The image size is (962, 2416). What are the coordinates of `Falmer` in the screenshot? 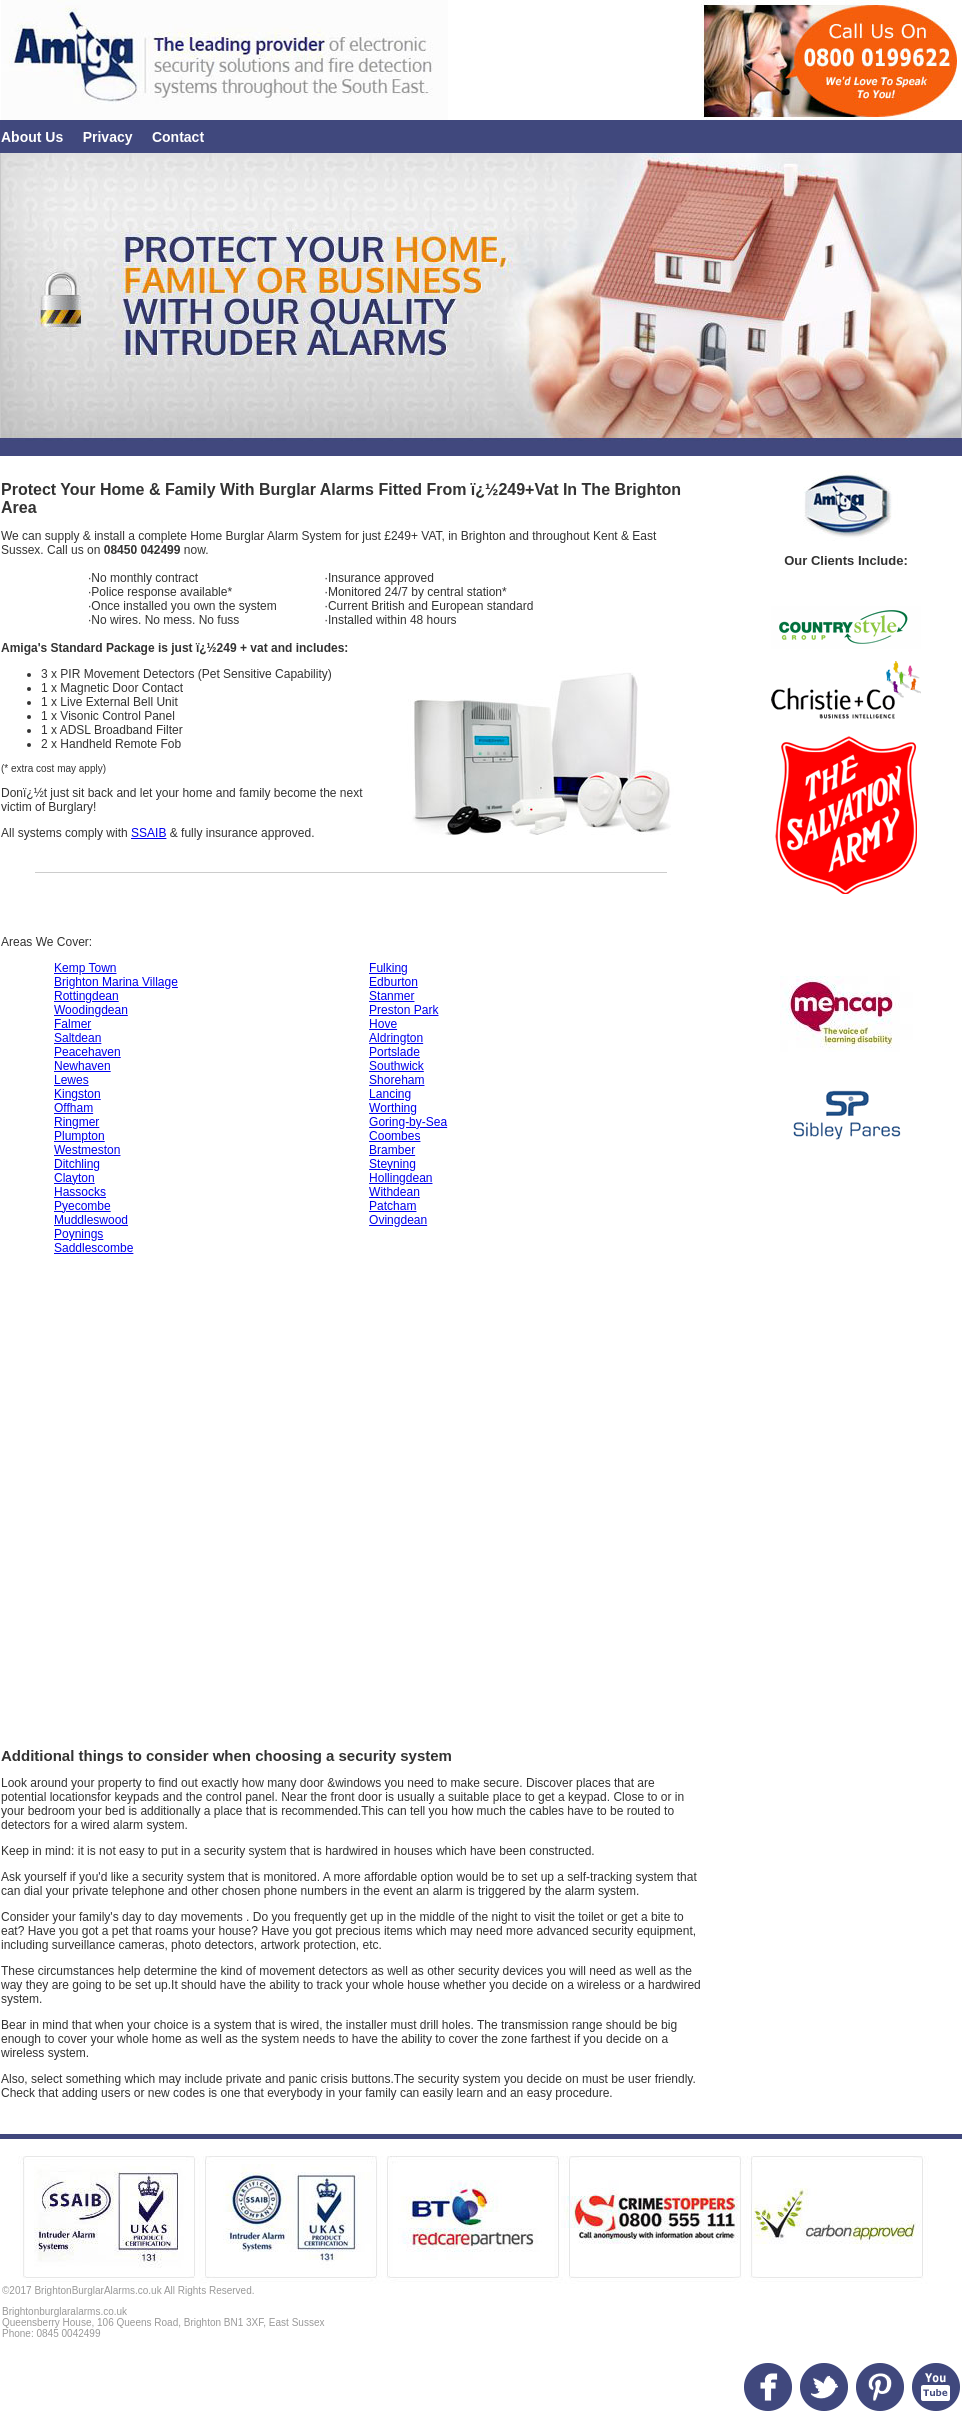 It's located at (72, 1024).